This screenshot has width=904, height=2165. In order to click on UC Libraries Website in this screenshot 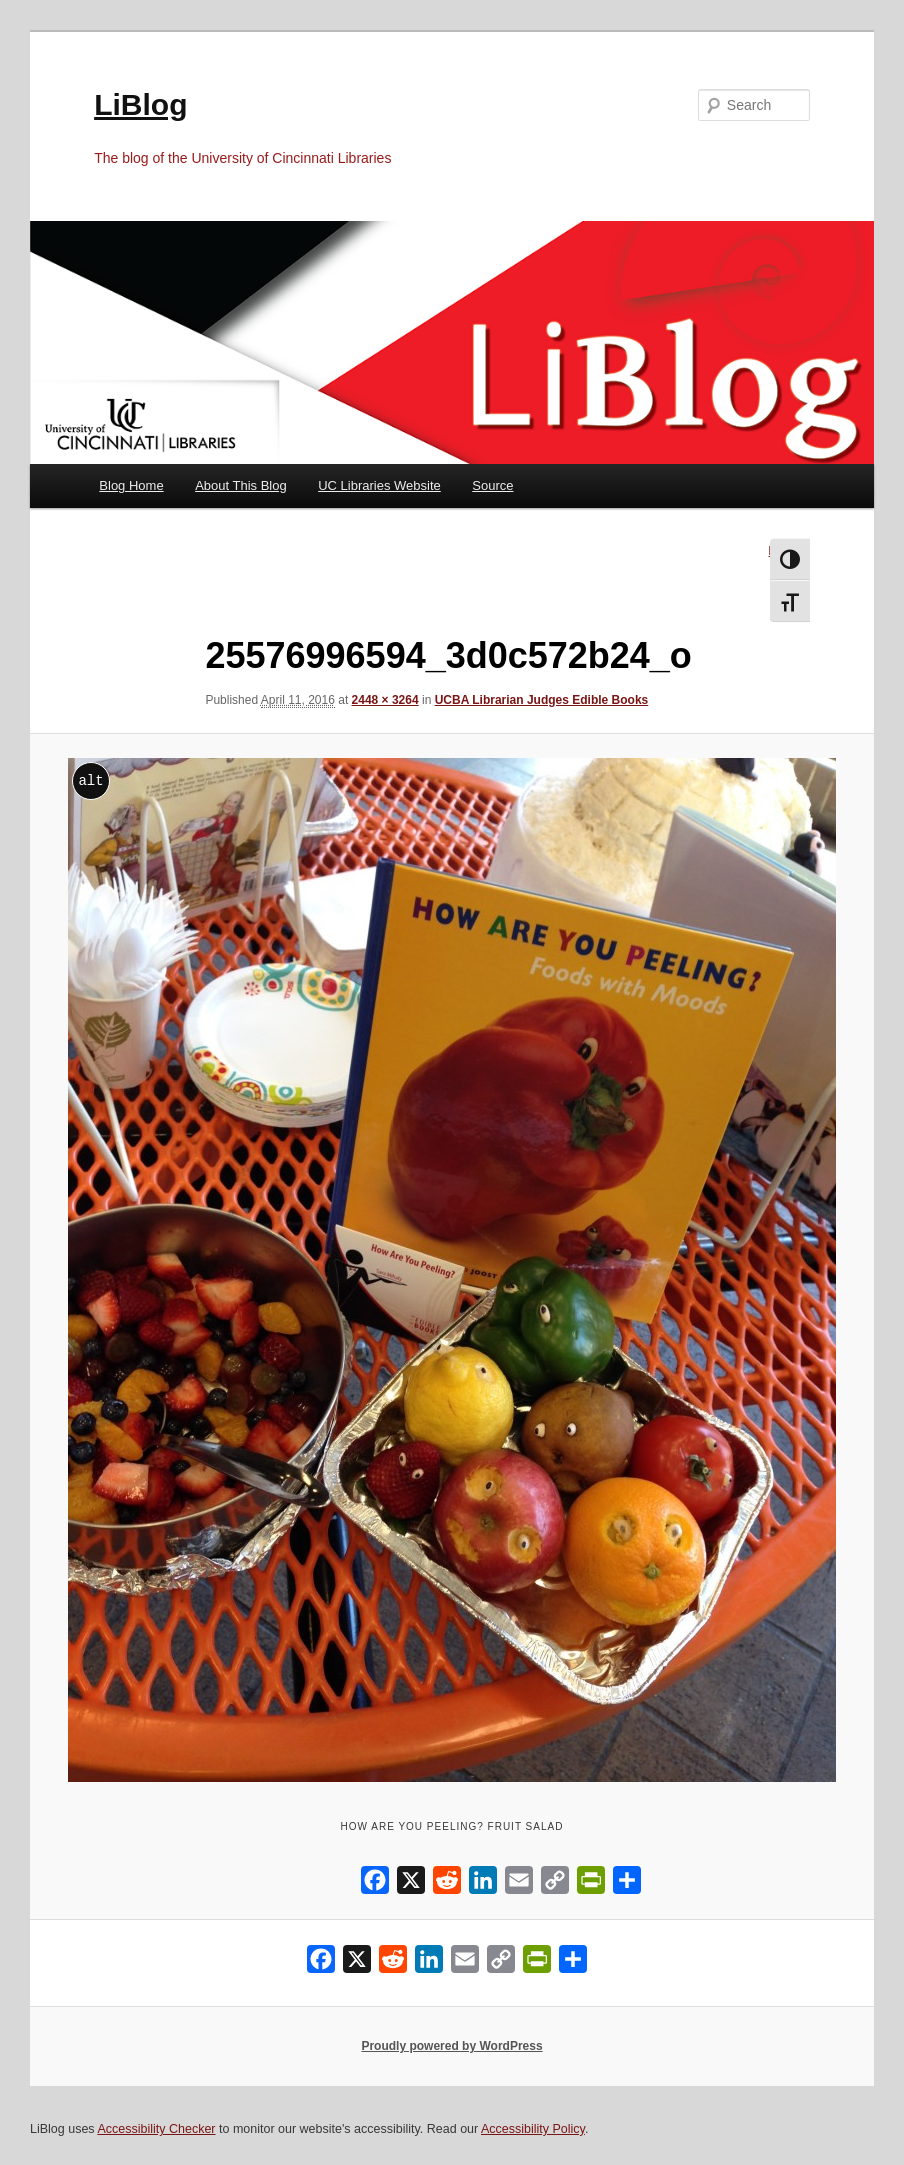, I will do `click(379, 485)`.